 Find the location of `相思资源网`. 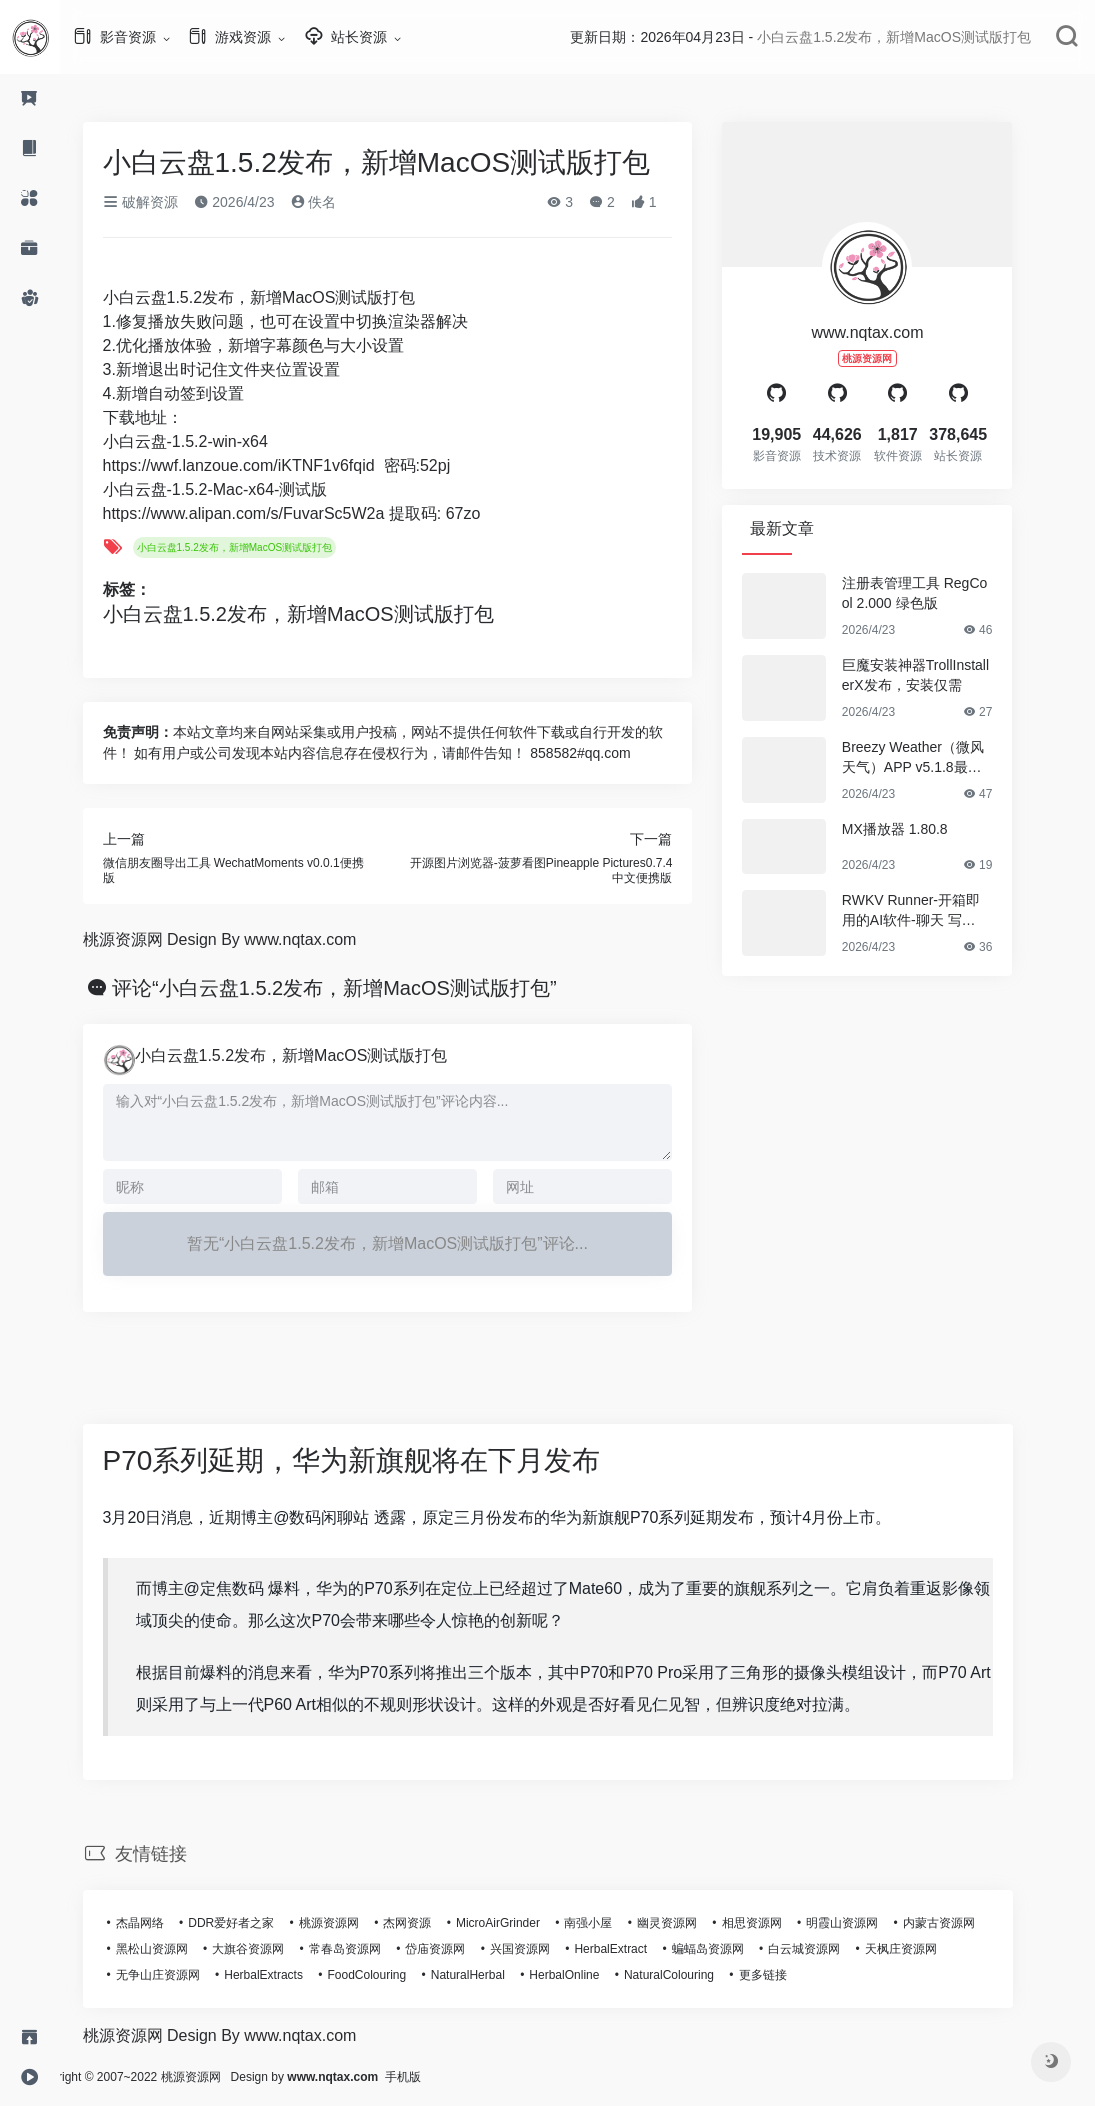

相思资源网 is located at coordinates (782, 1923).